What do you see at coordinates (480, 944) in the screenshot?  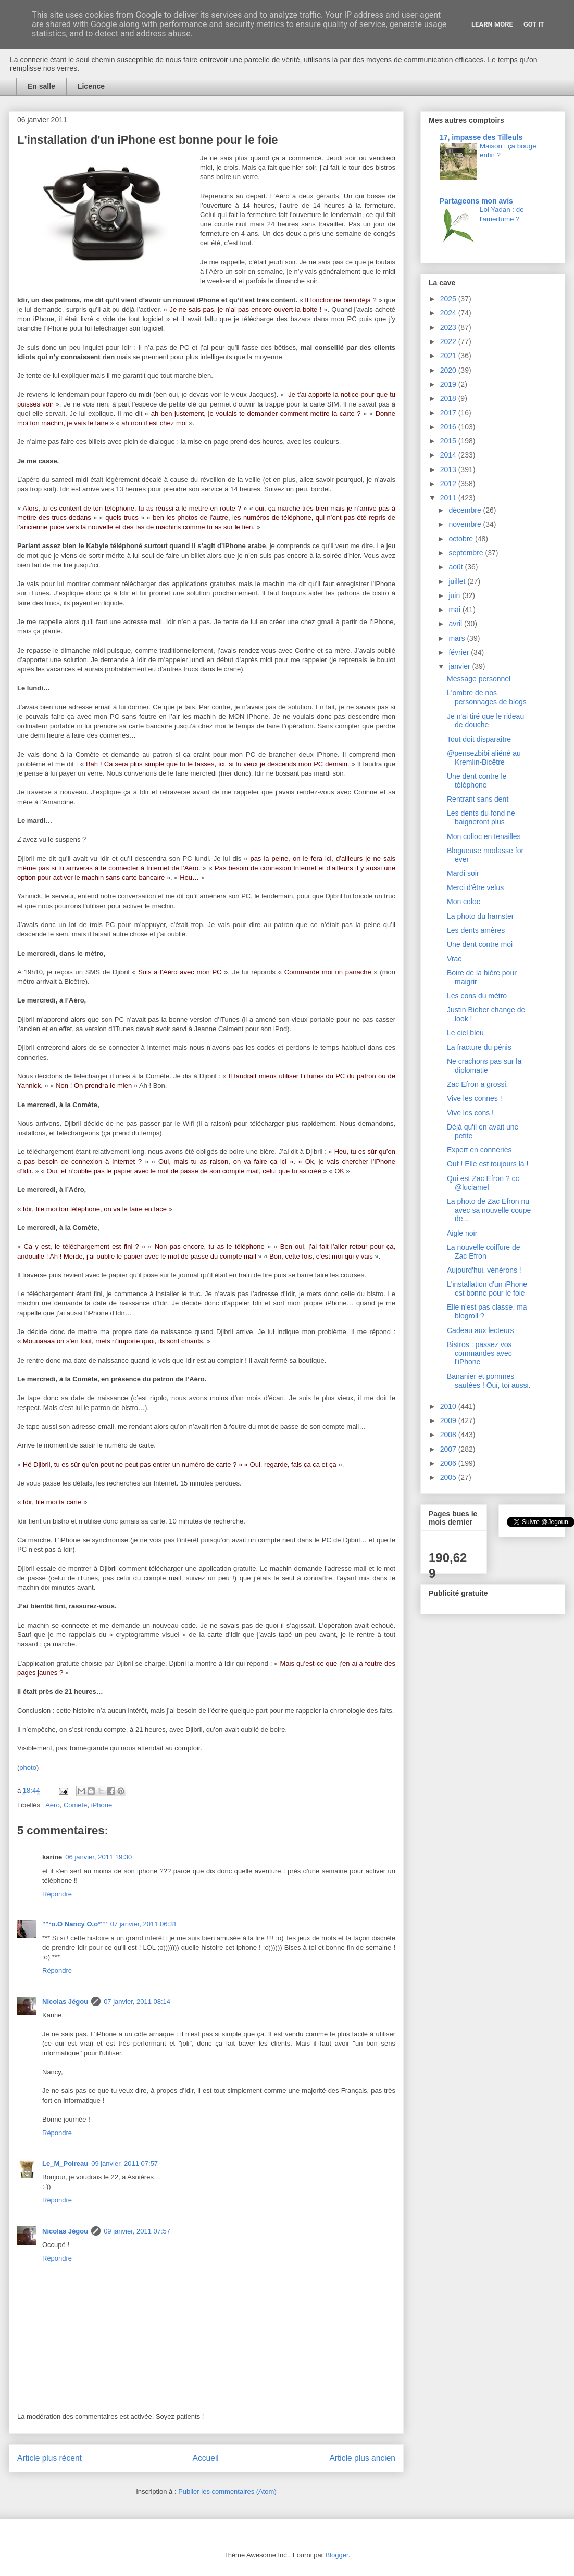 I see `Une dent contre moi` at bounding box center [480, 944].